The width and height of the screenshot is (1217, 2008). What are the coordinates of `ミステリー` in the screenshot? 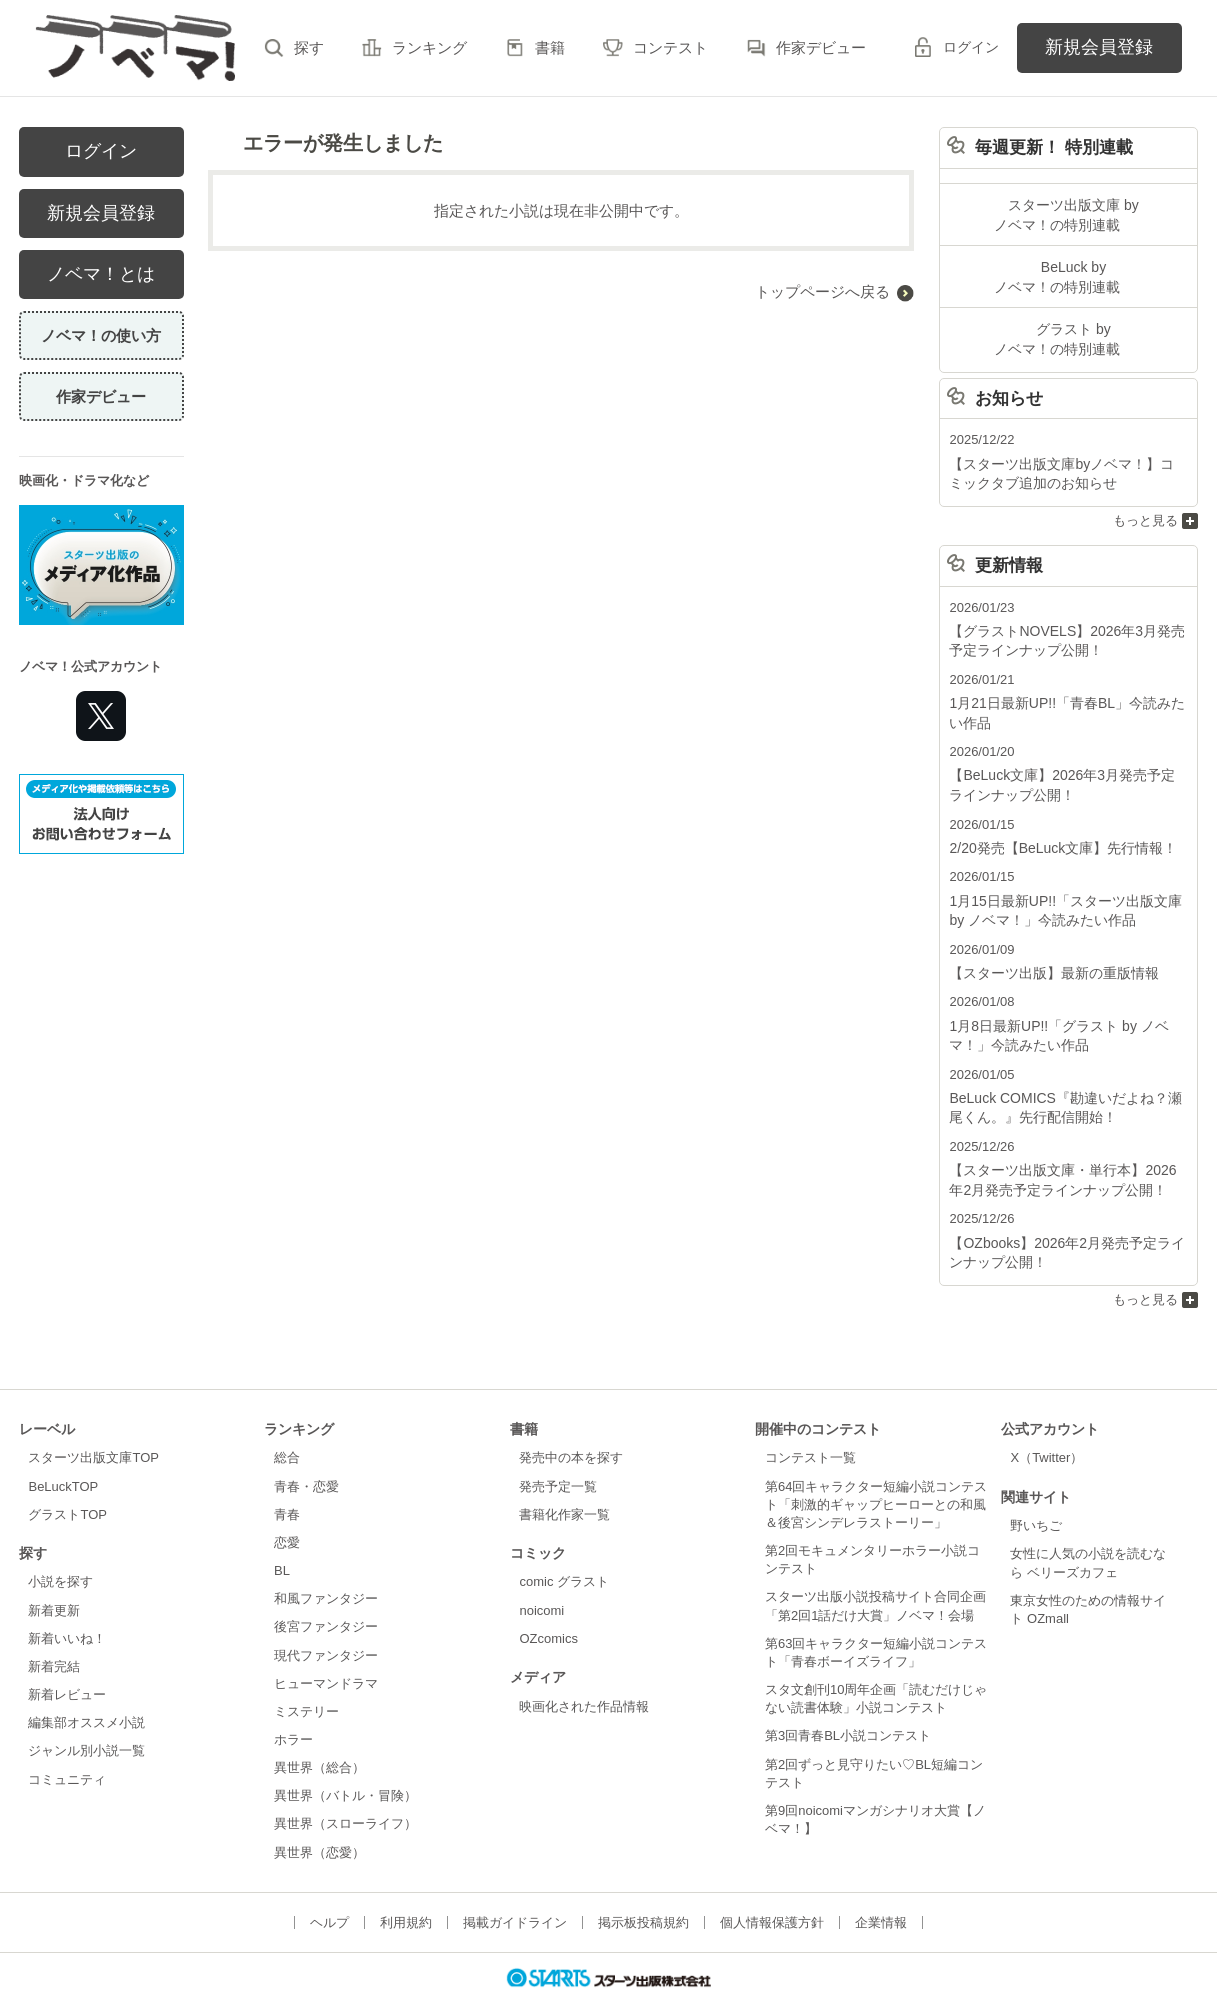 It's located at (306, 1674).